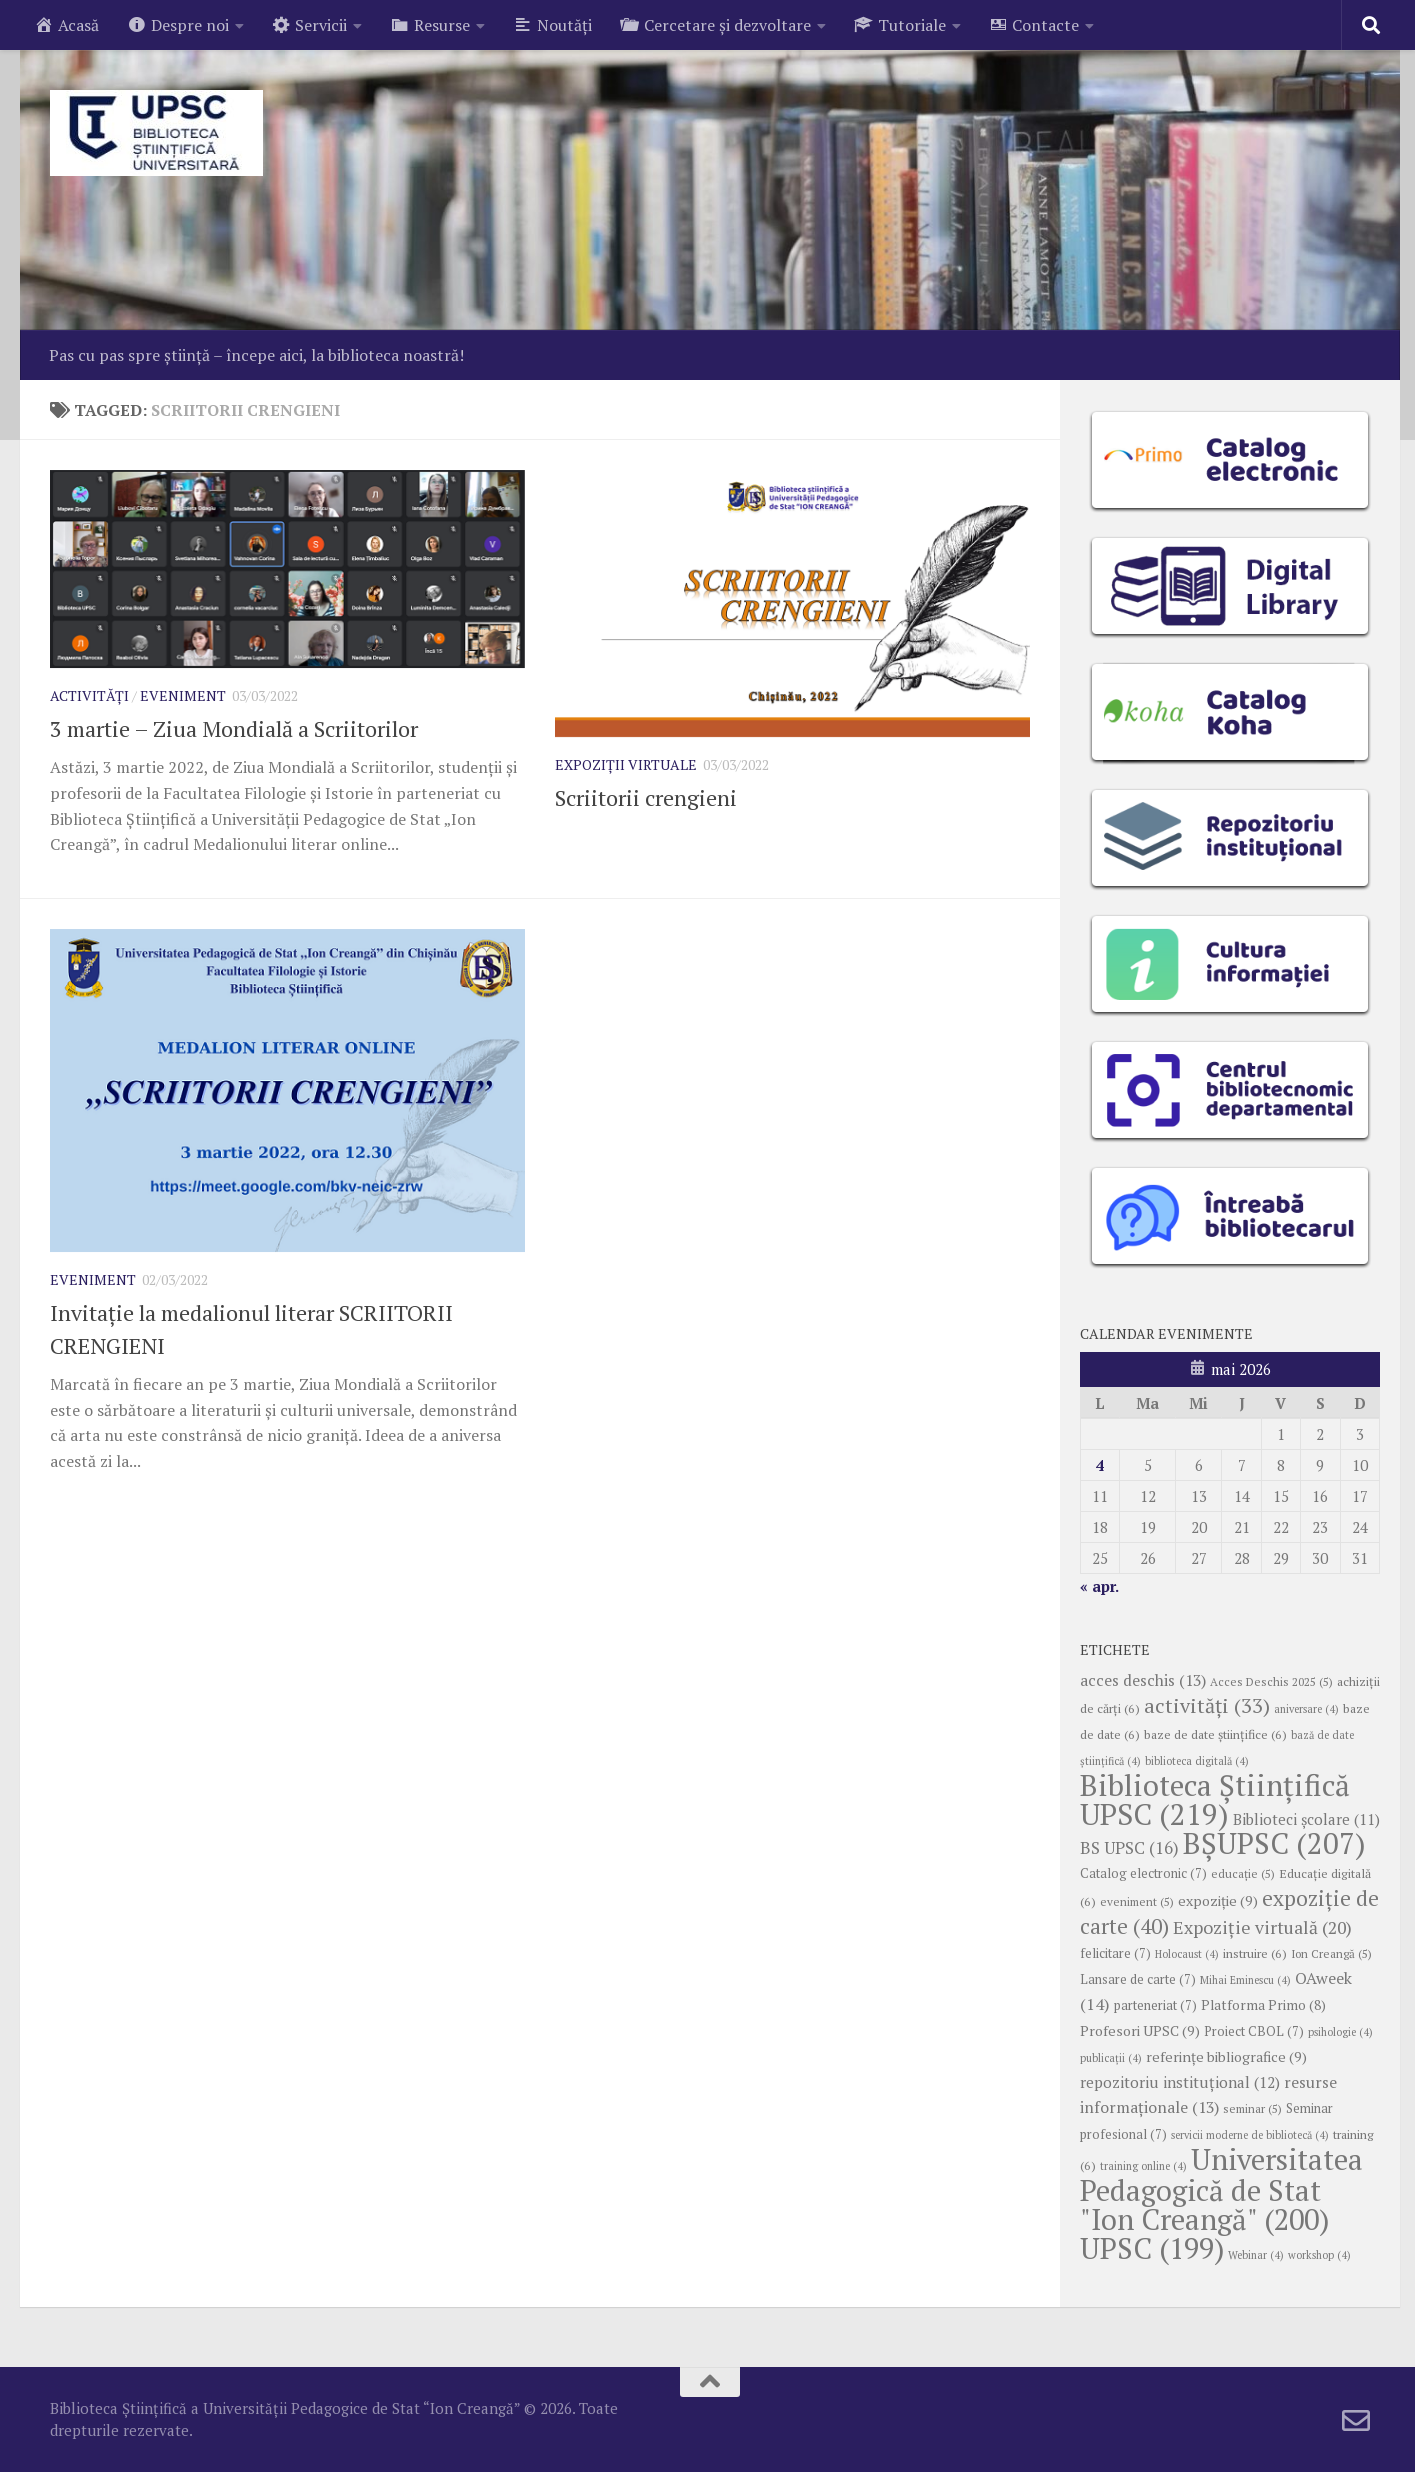  What do you see at coordinates (1306, 1819) in the screenshot?
I see `Biblioteci școlare [Biblioteci școlare (11 elemente)]` at bounding box center [1306, 1819].